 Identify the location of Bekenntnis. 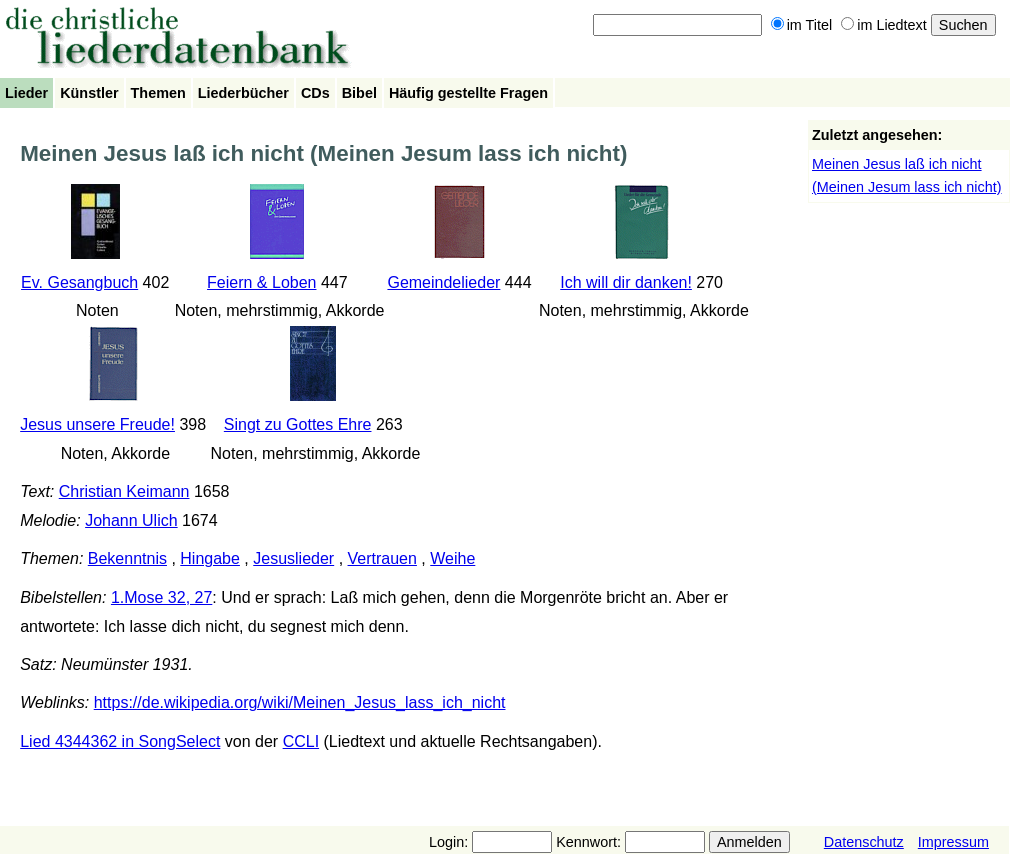
(127, 558).